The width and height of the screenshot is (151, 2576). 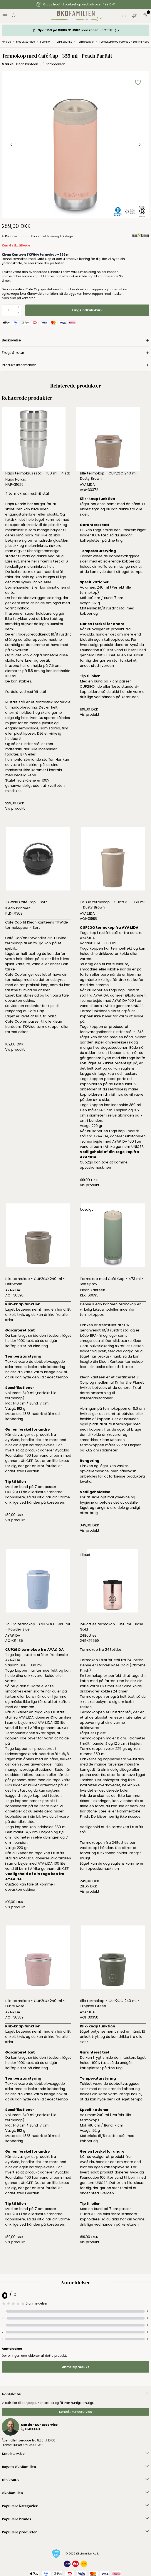 What do you see at coordinates (87, 310) in the screenshot?
I see `Læg i indkøbskurv [button]` at bounding box center [87, 310].